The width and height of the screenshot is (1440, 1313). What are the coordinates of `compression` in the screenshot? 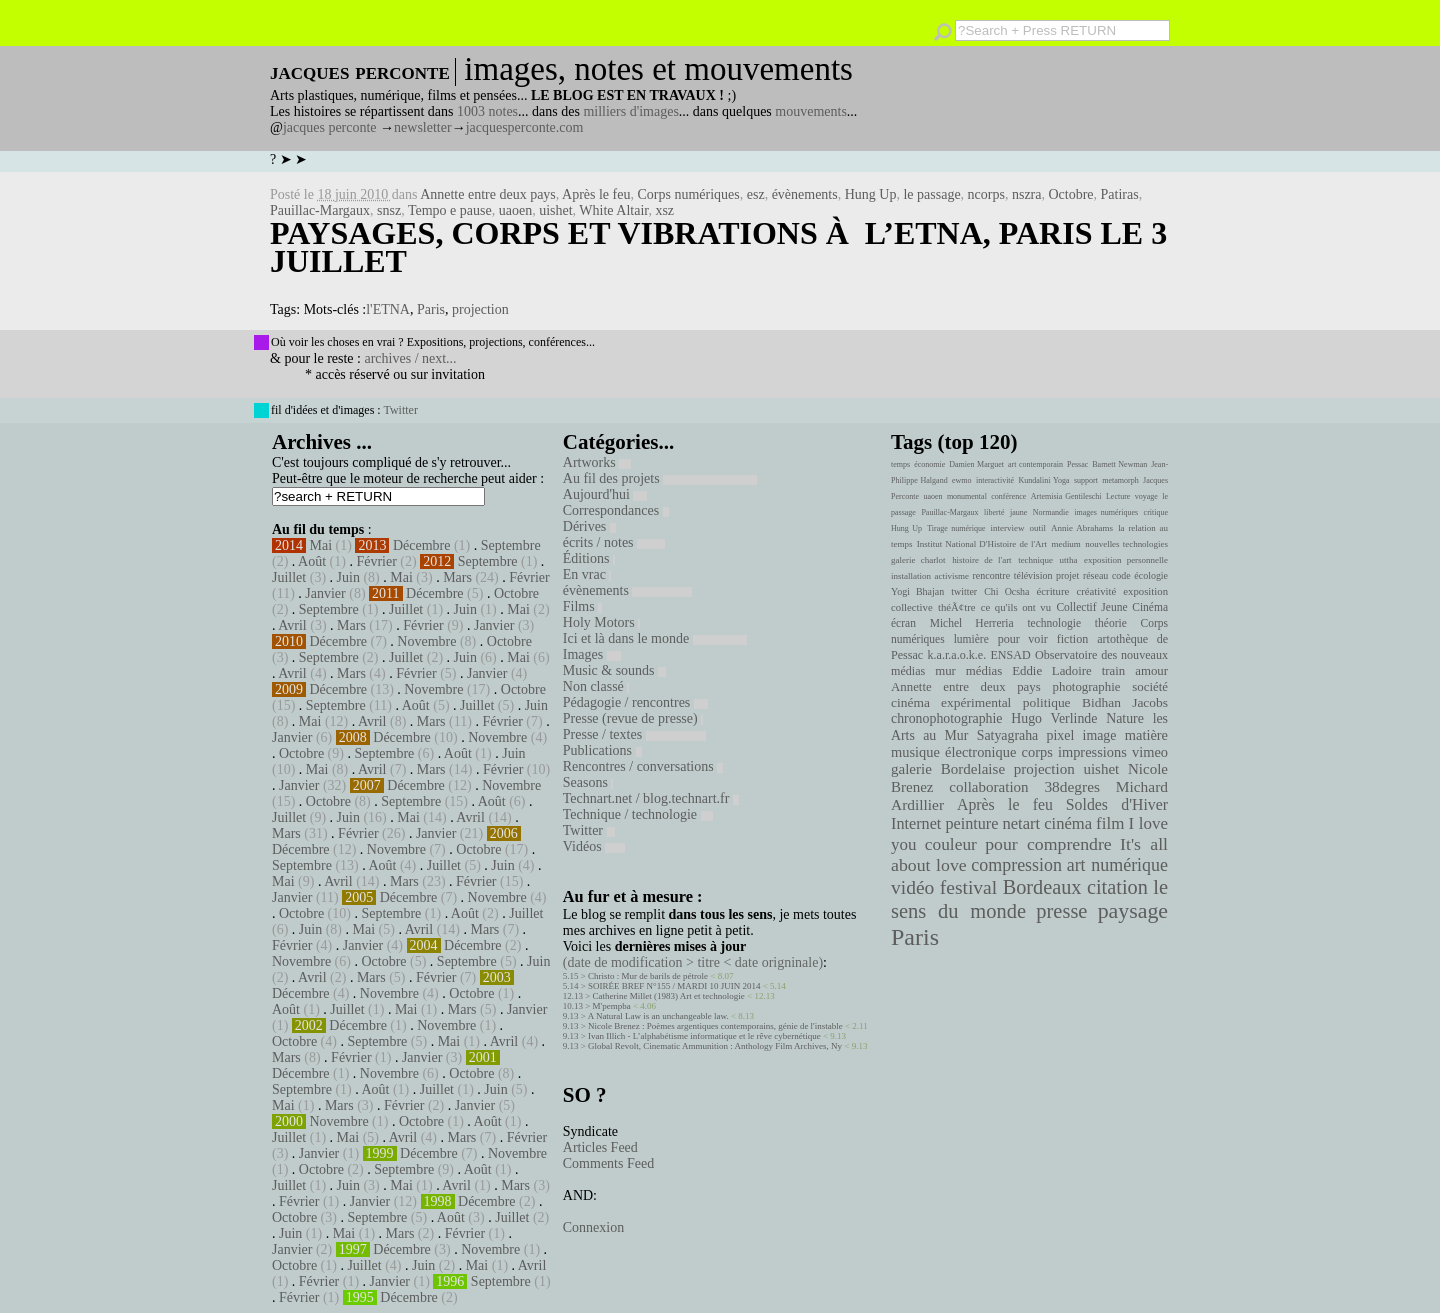 It's located at (1016, 865).